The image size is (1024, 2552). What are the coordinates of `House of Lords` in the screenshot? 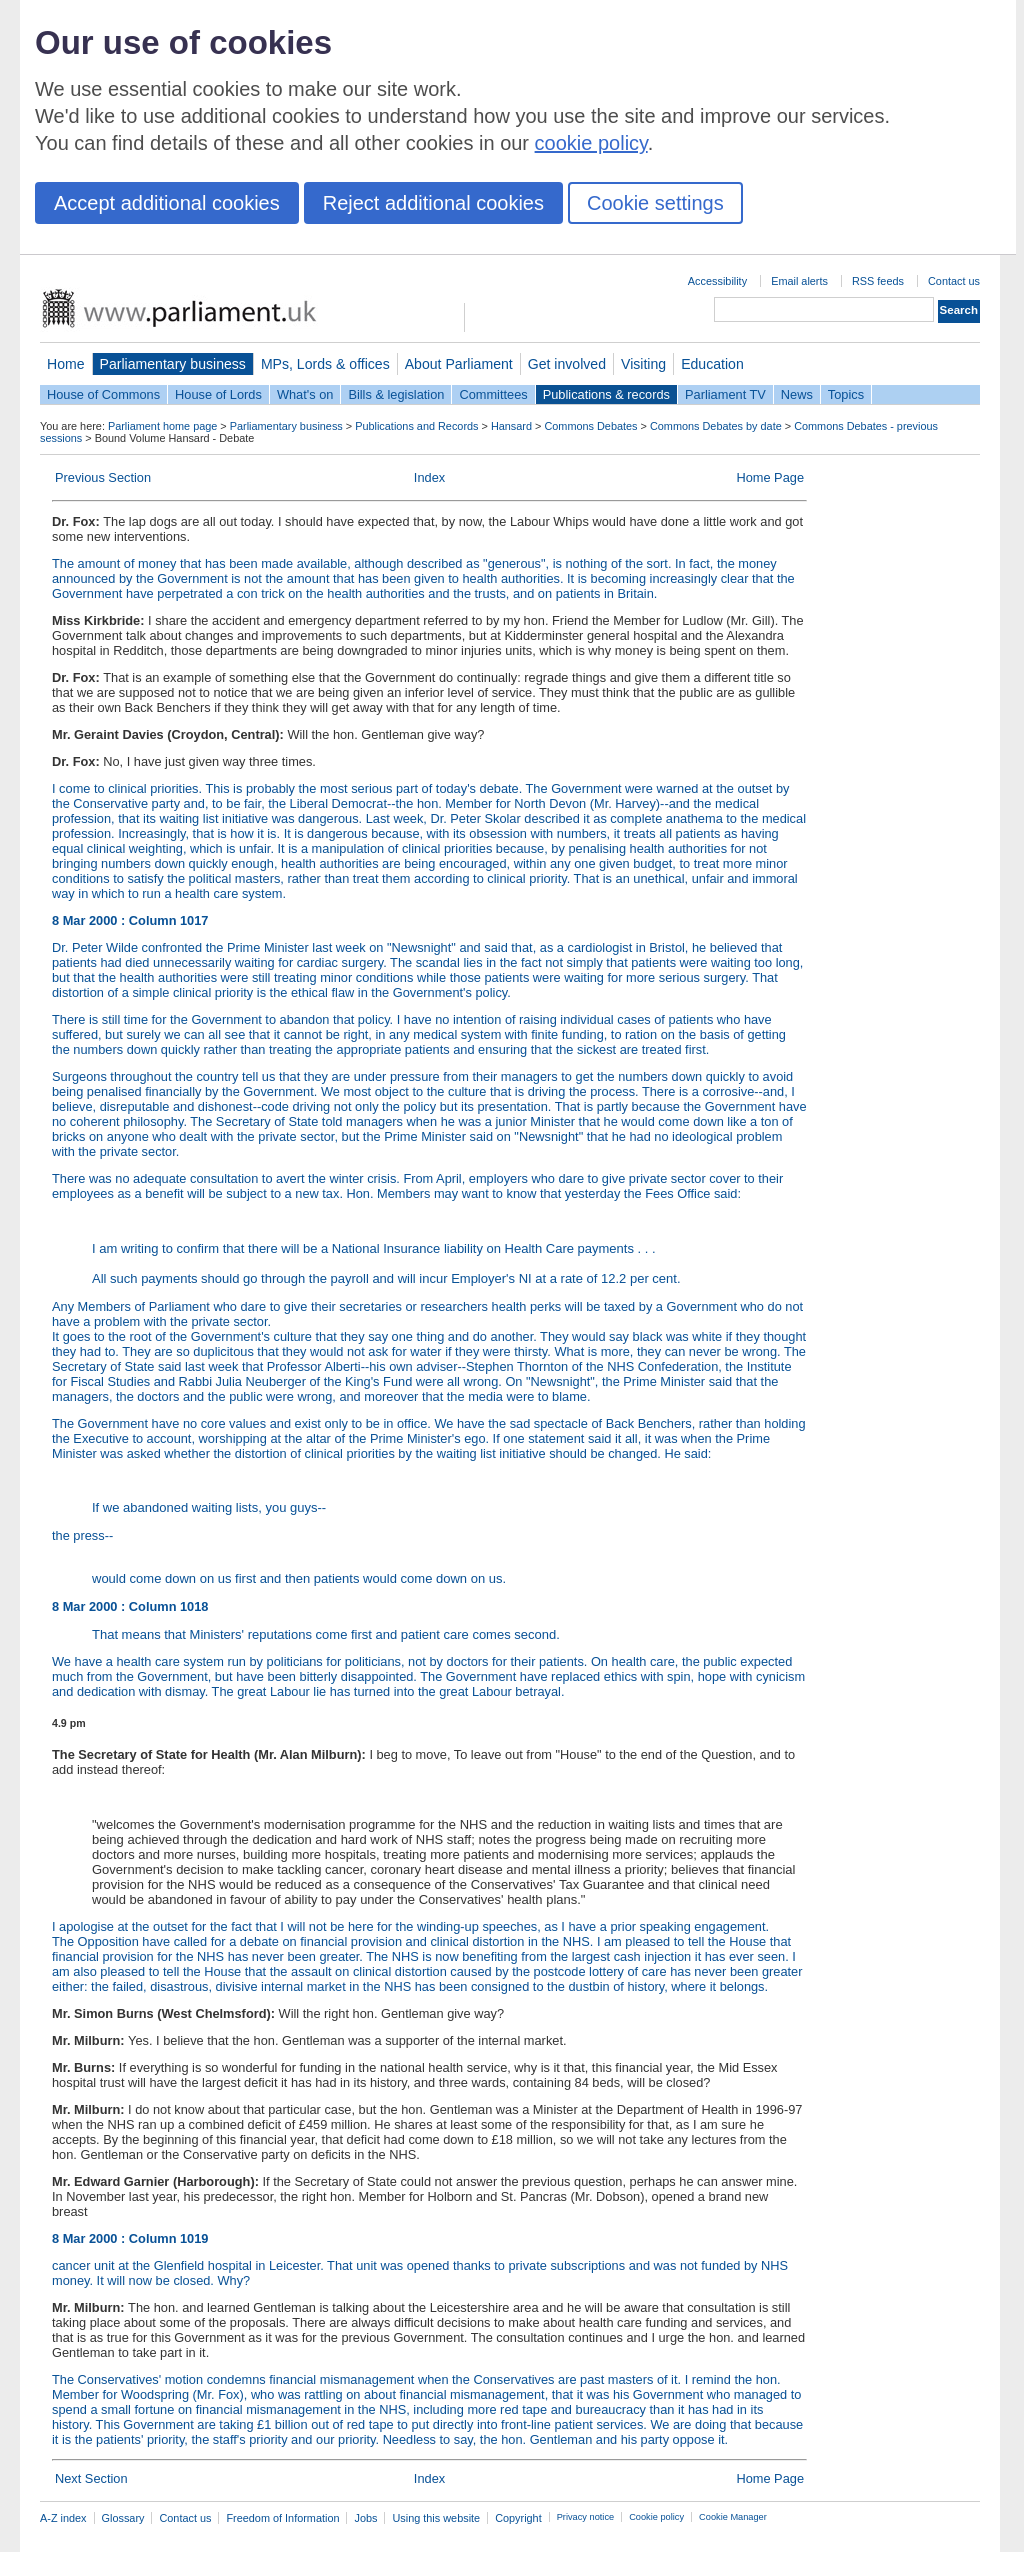 It's located at (218, 394).